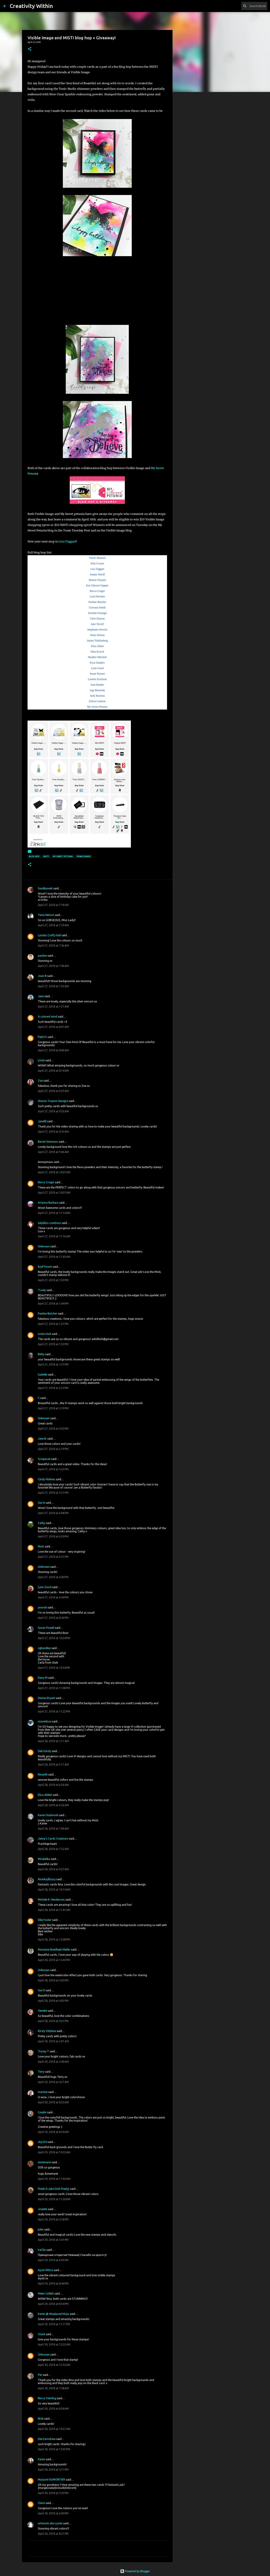  Describe the element at coordinates (46, 1627) in the screenshot. I see `Susan Powell` at that location.